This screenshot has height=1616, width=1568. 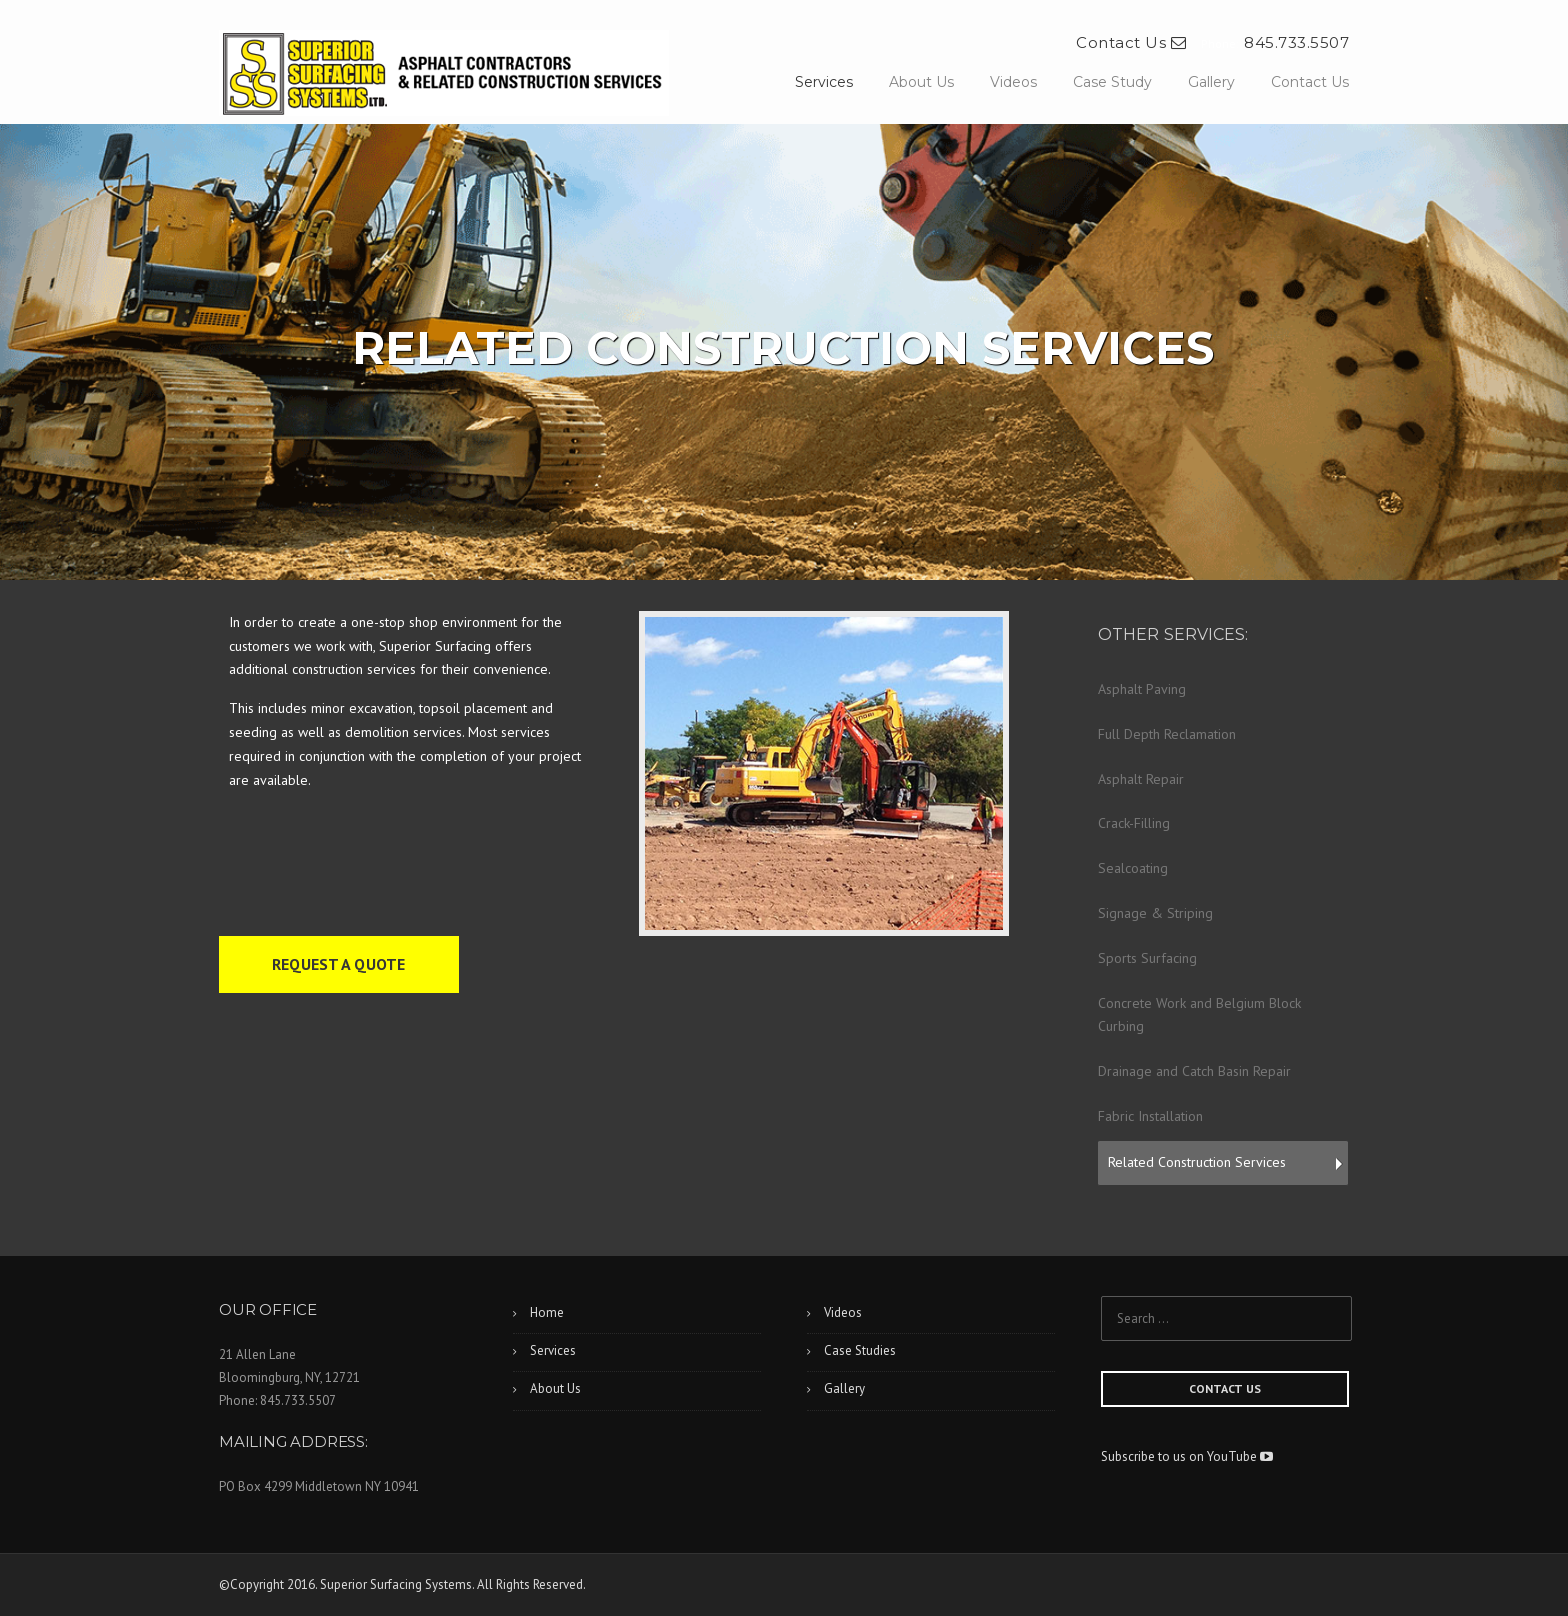 I want to click on Sealcoating, so click(x=1133, y=868).